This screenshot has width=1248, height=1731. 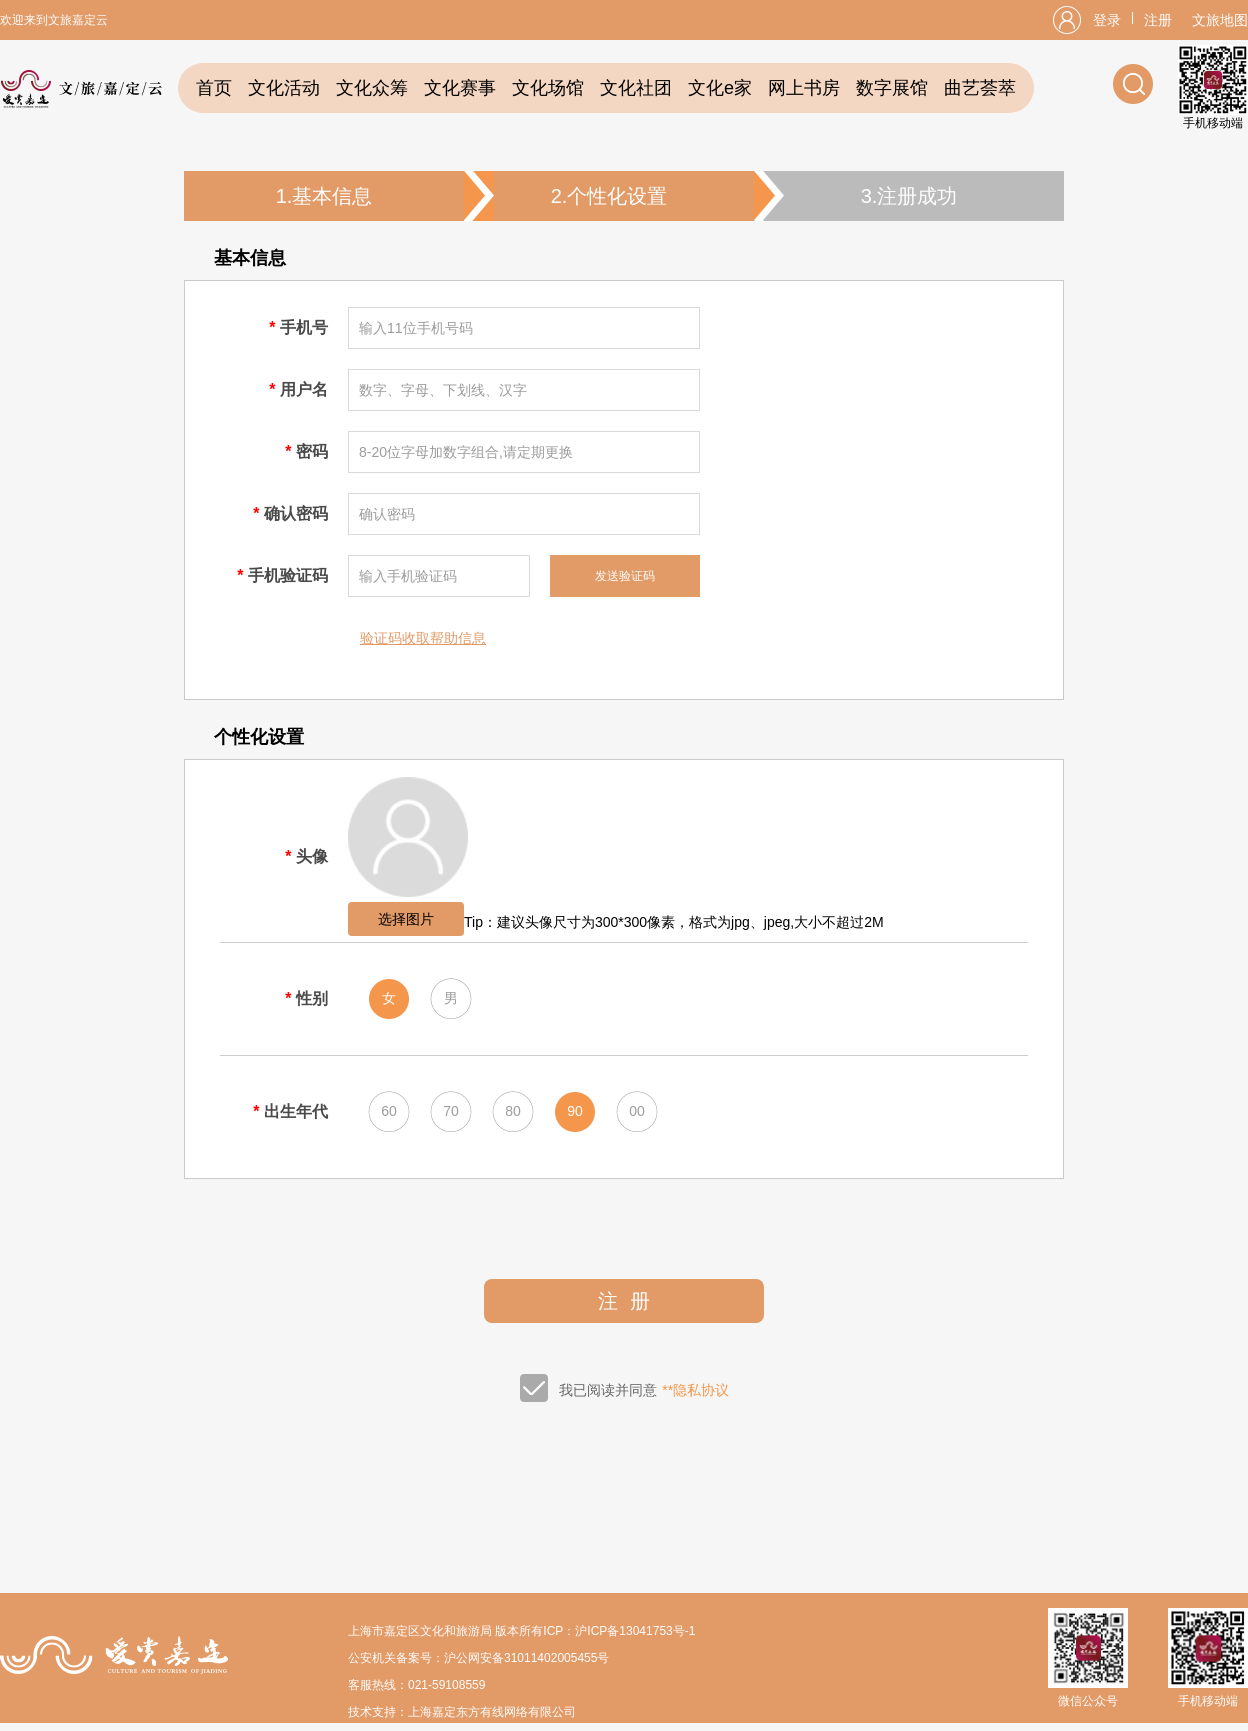 What do you see at coordinates (980, 88) in the screenshot?
I see `曲艺荟萃` at bounding box center [980, 88].